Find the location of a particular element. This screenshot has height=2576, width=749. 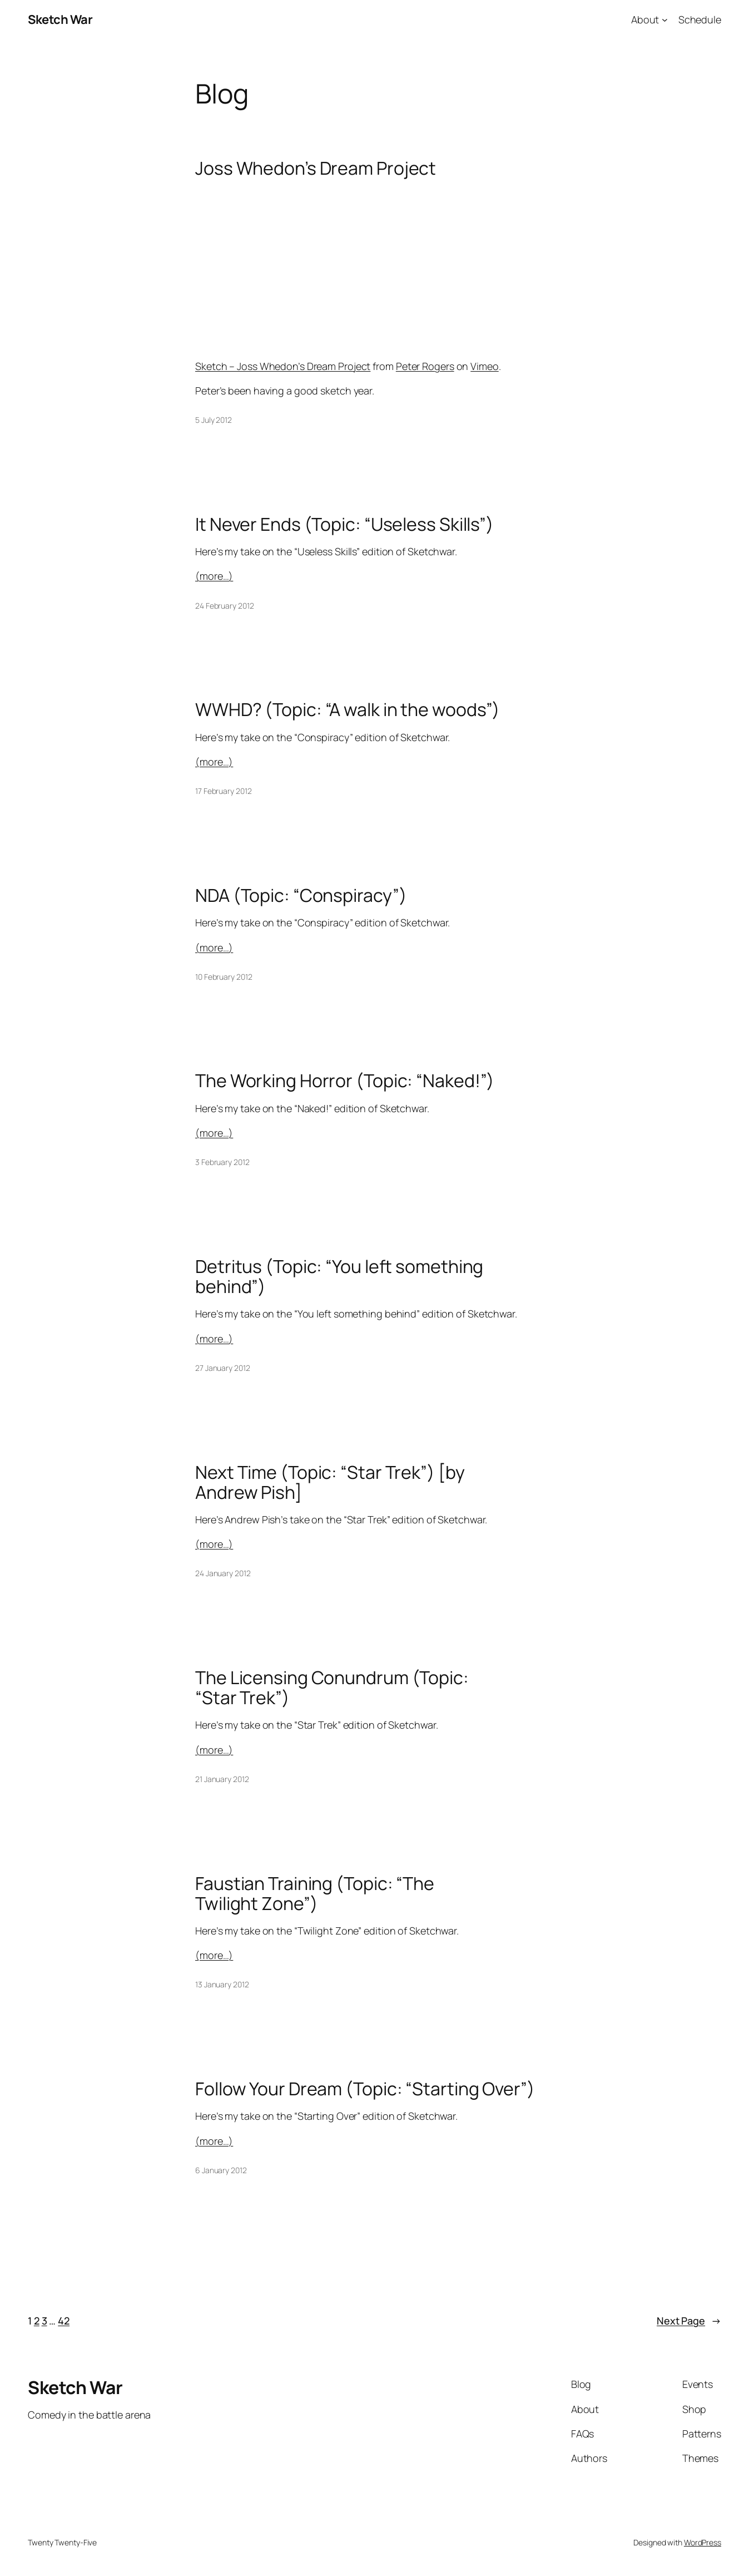

Vimeo is located at coordinates (484, 366).